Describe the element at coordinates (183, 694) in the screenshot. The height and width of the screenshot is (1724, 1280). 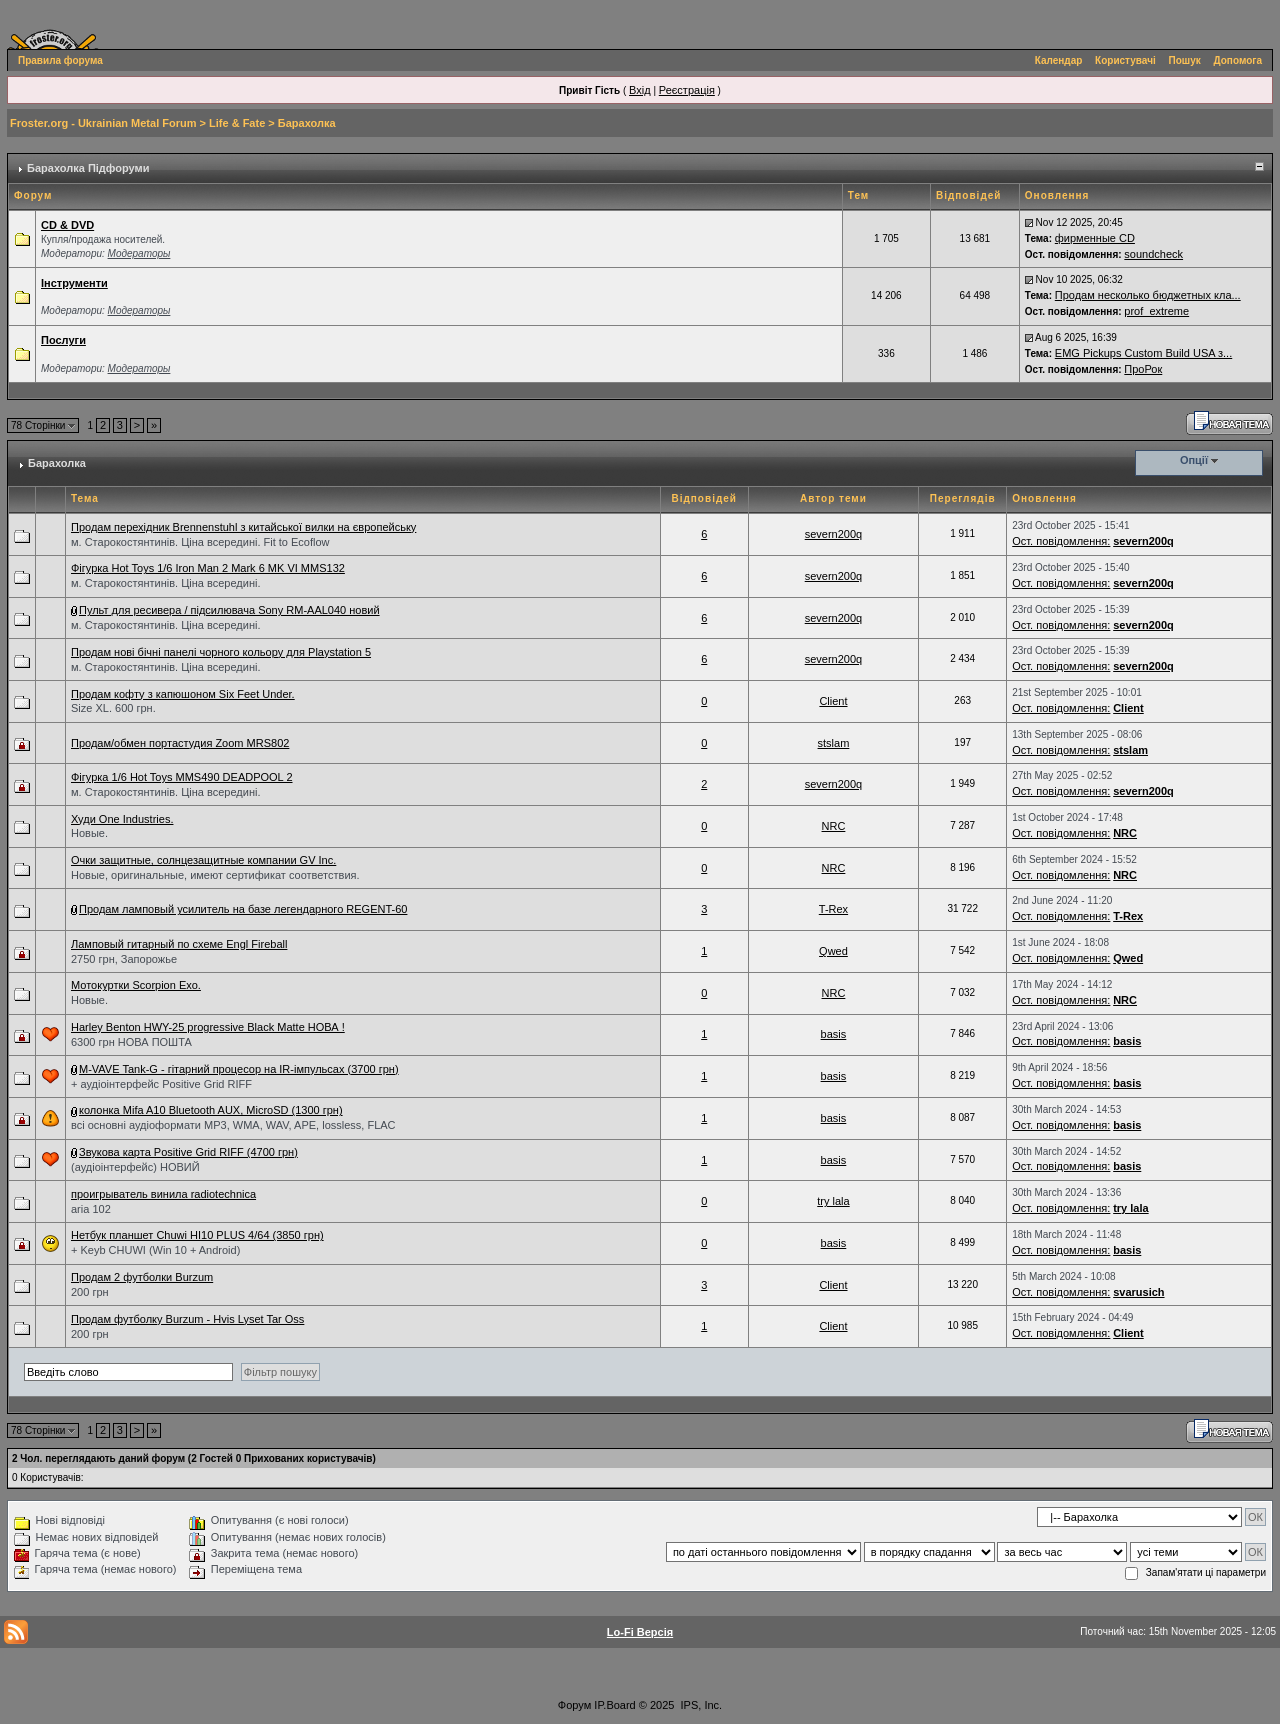
I see `Продам кофту з капюшоном Six Feet Under.` at that location.